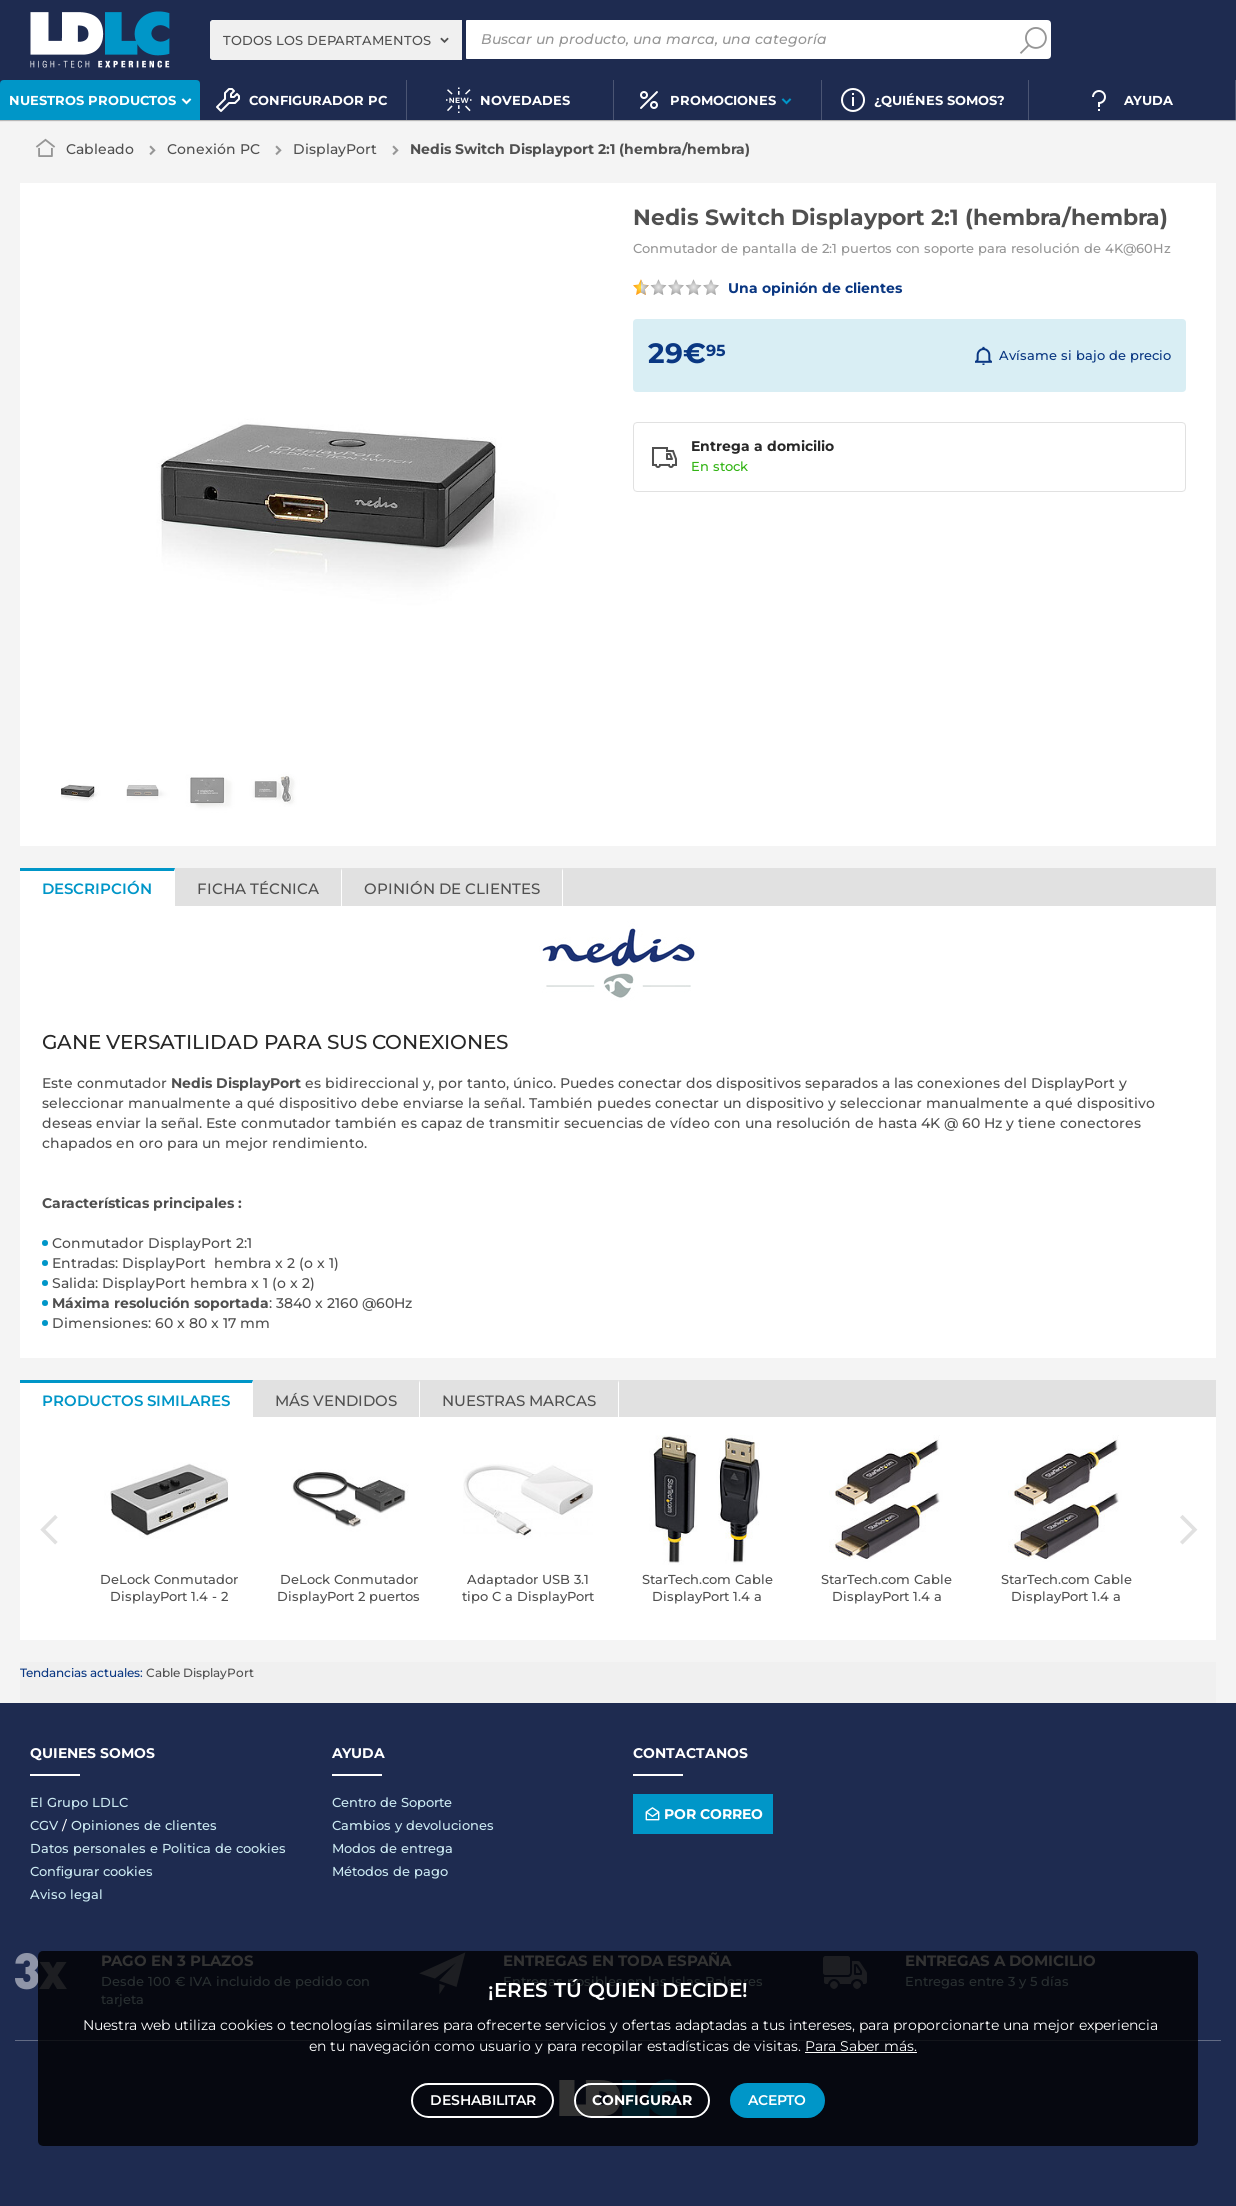 The height and width of the screenshot is (2206, 1236). What do you see at coordinates (642, 2098) in the screenshot?
I see `Configurar` at bounding box center [642, 2098].